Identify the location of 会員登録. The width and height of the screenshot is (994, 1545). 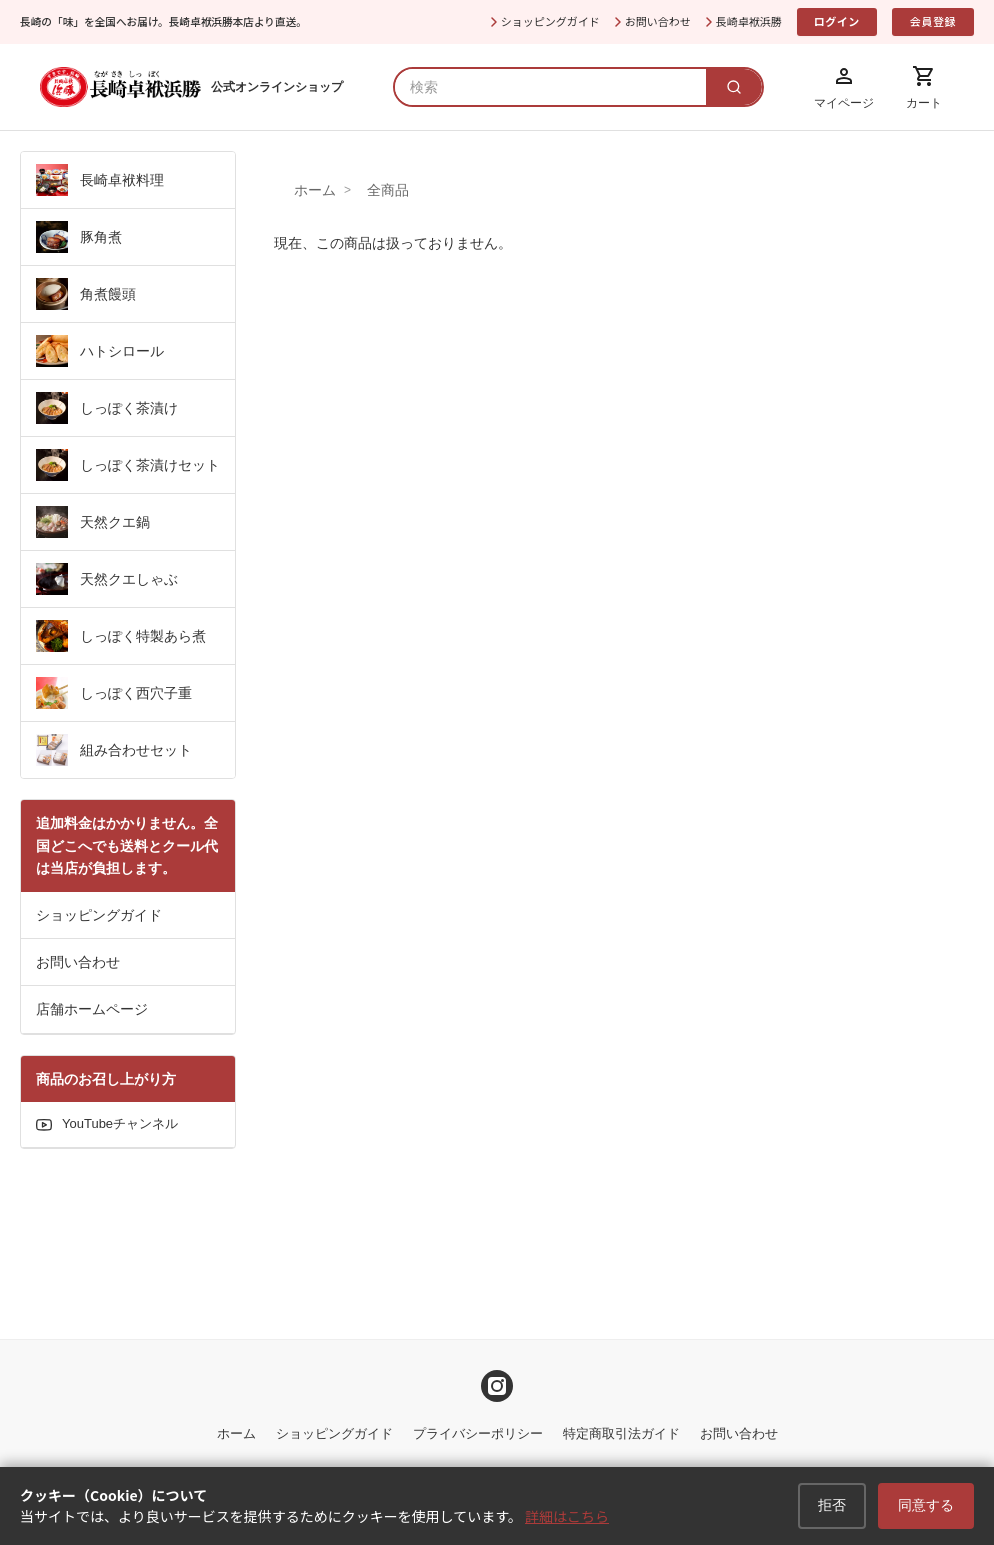
(933, 21).